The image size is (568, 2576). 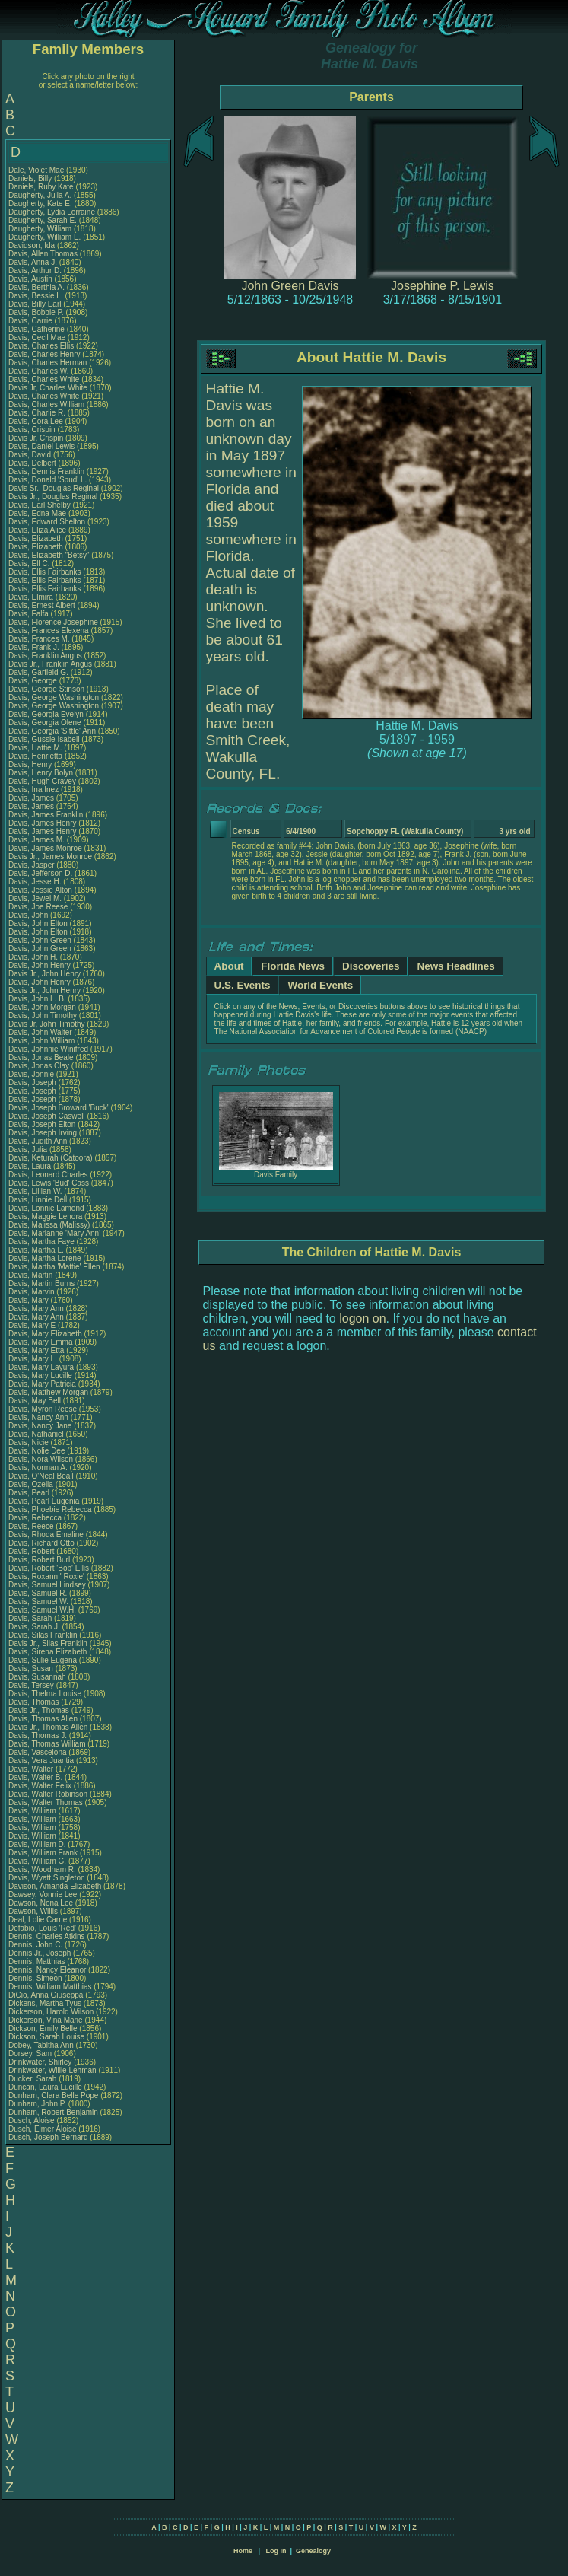 What do you see at coordinates (43, 254) in the screenshot?
I see `Davis, Allen Thomas` at bounding box center [43, 254].